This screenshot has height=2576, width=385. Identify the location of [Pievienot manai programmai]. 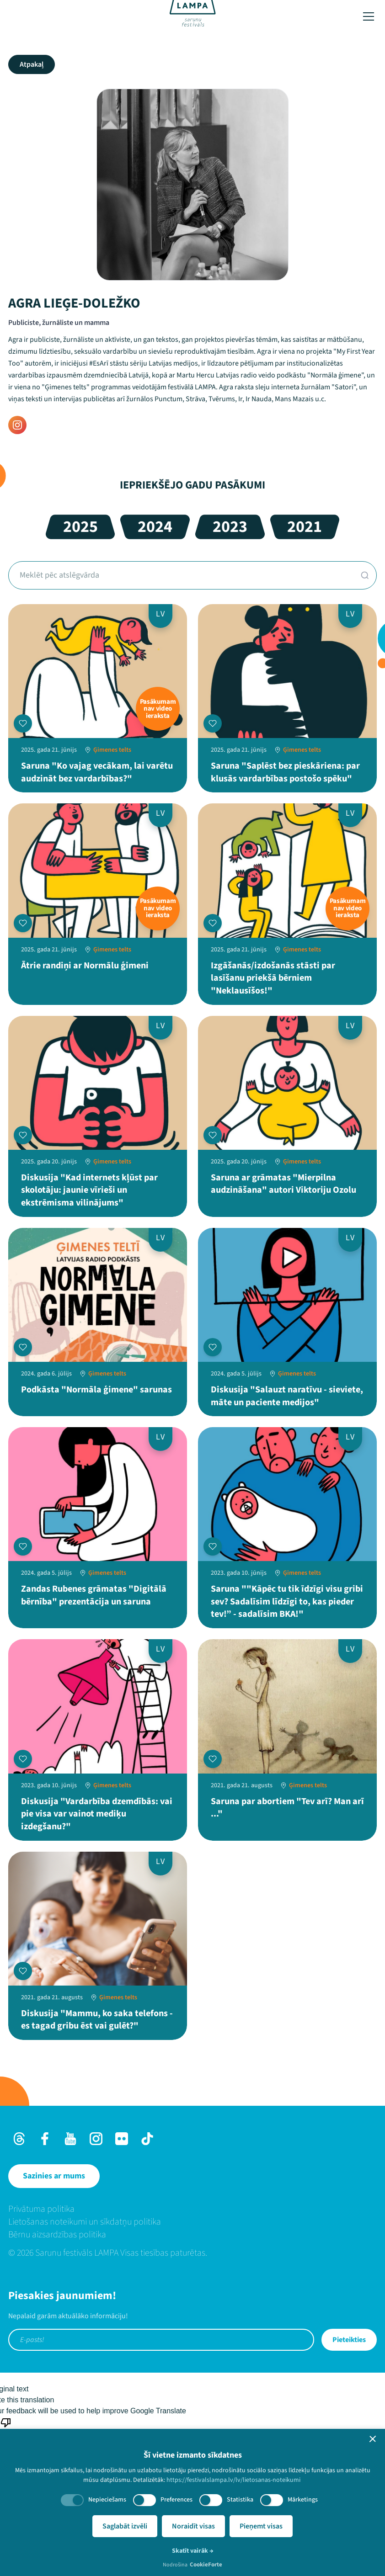
(23, 723).